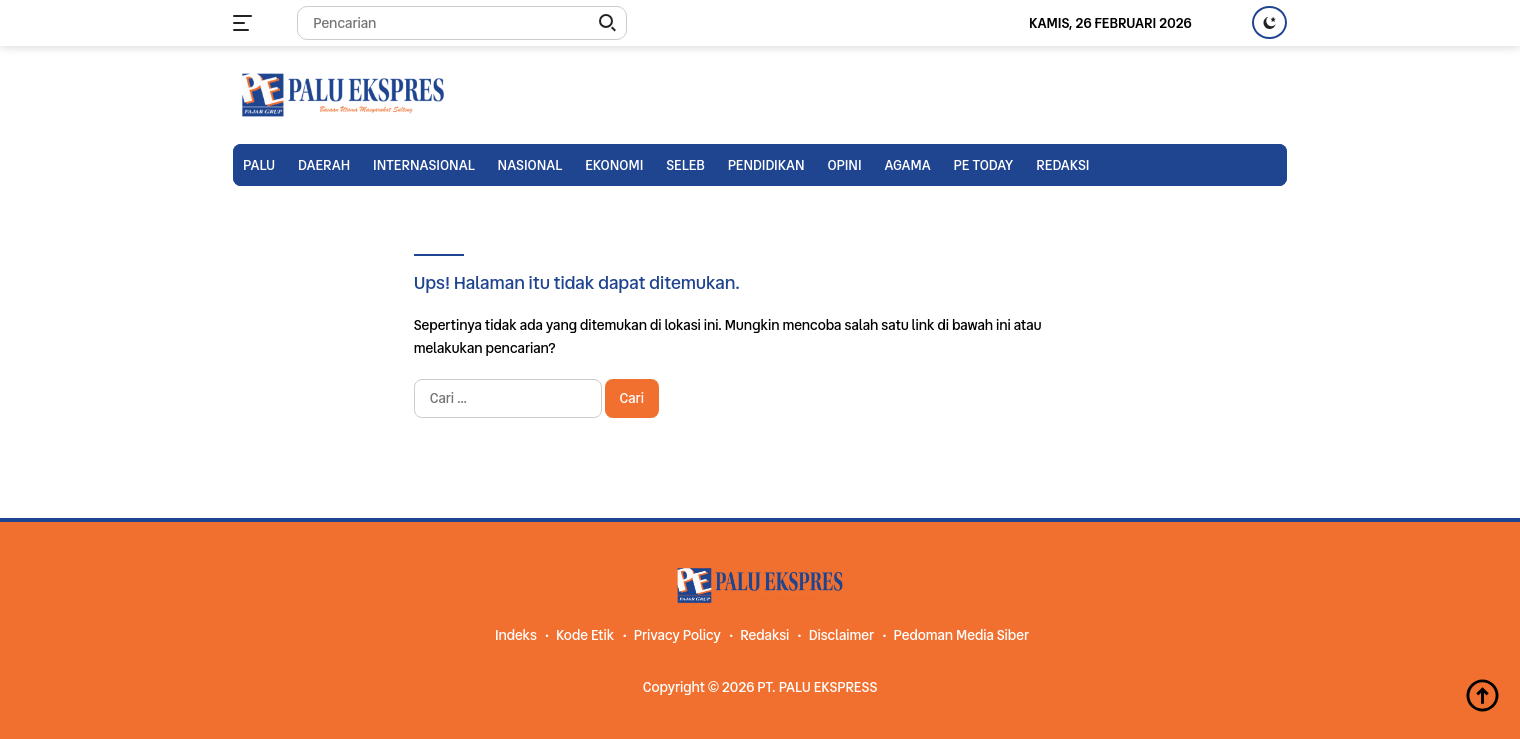 This screenshot has height=739, width=1520. I want to click on Pedoman Media Siber, so click(961, 635).